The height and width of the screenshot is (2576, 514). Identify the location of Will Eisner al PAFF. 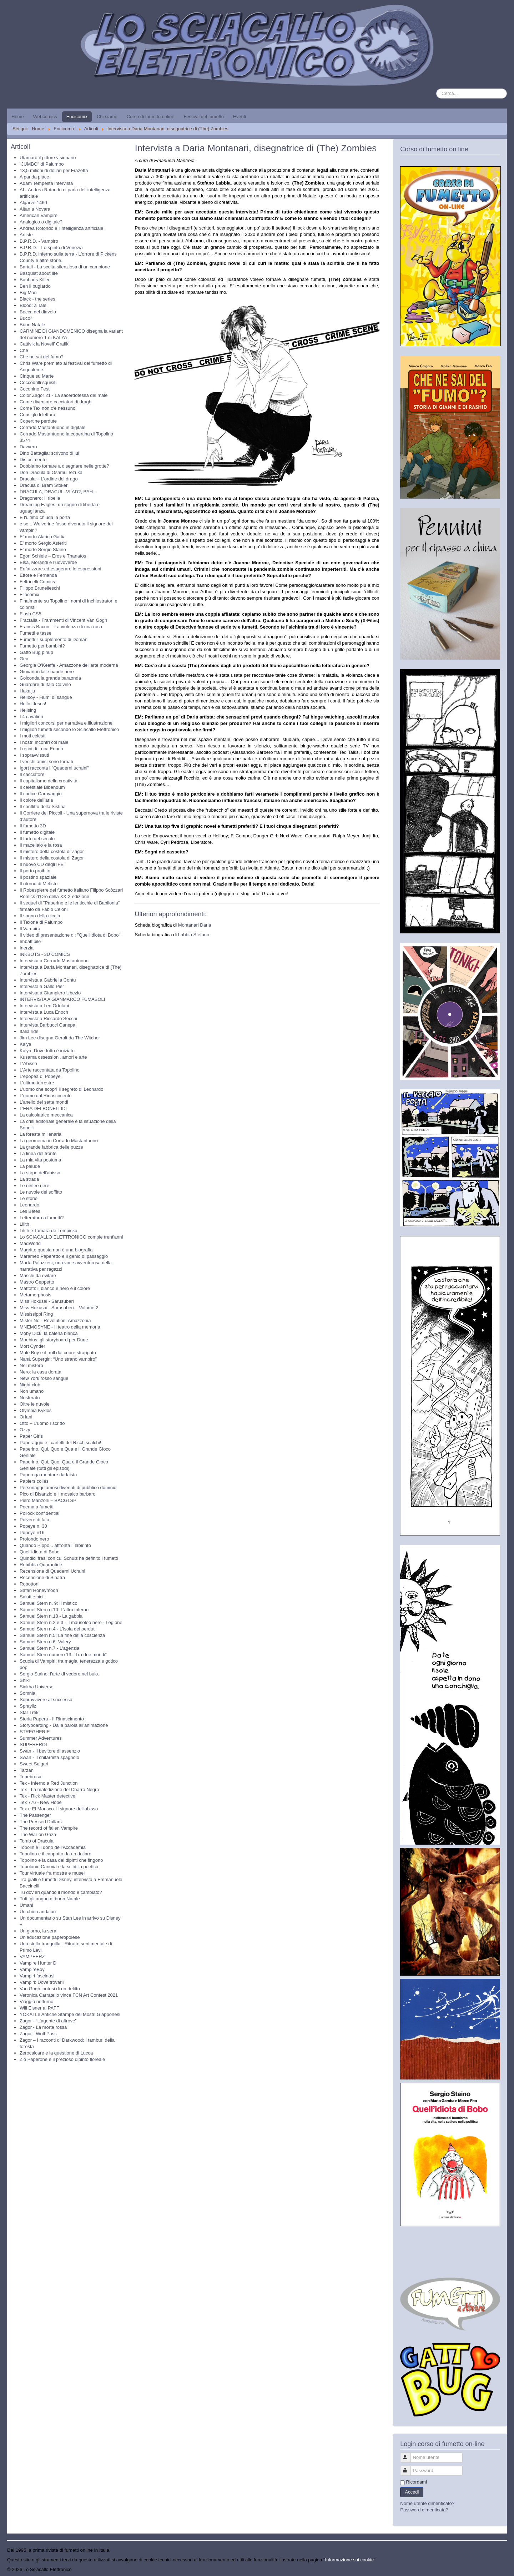
(39, 2008).